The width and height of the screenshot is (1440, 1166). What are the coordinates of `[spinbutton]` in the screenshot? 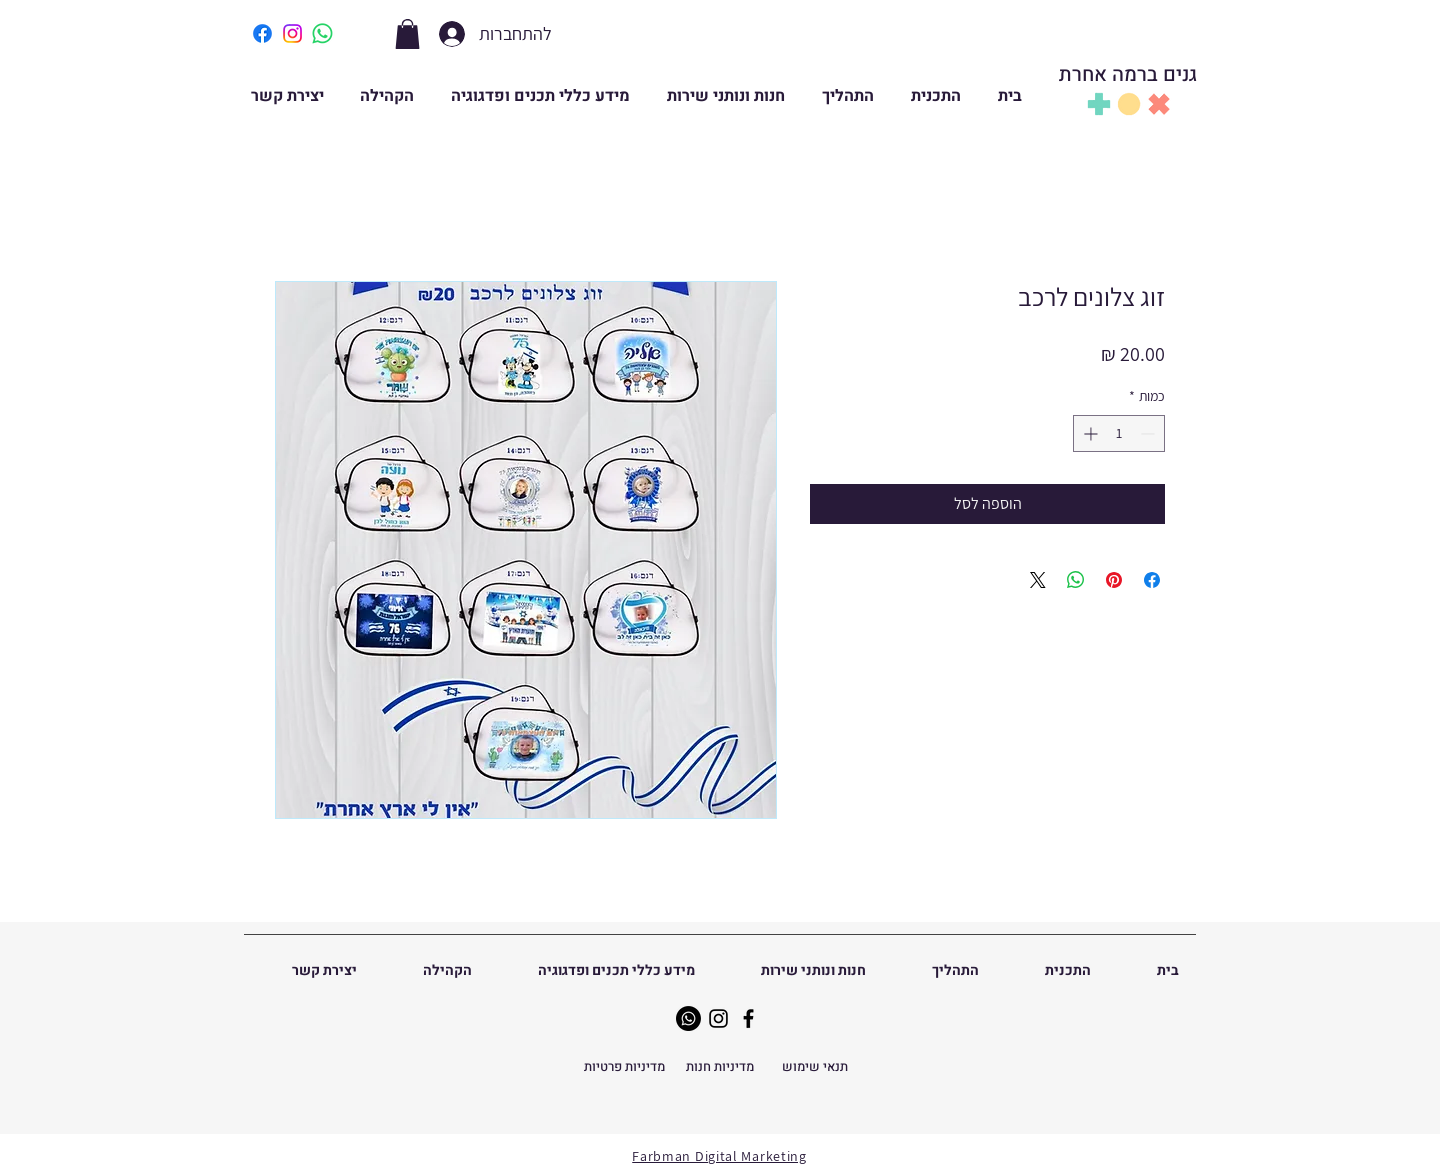 It's located at (1119, 433).